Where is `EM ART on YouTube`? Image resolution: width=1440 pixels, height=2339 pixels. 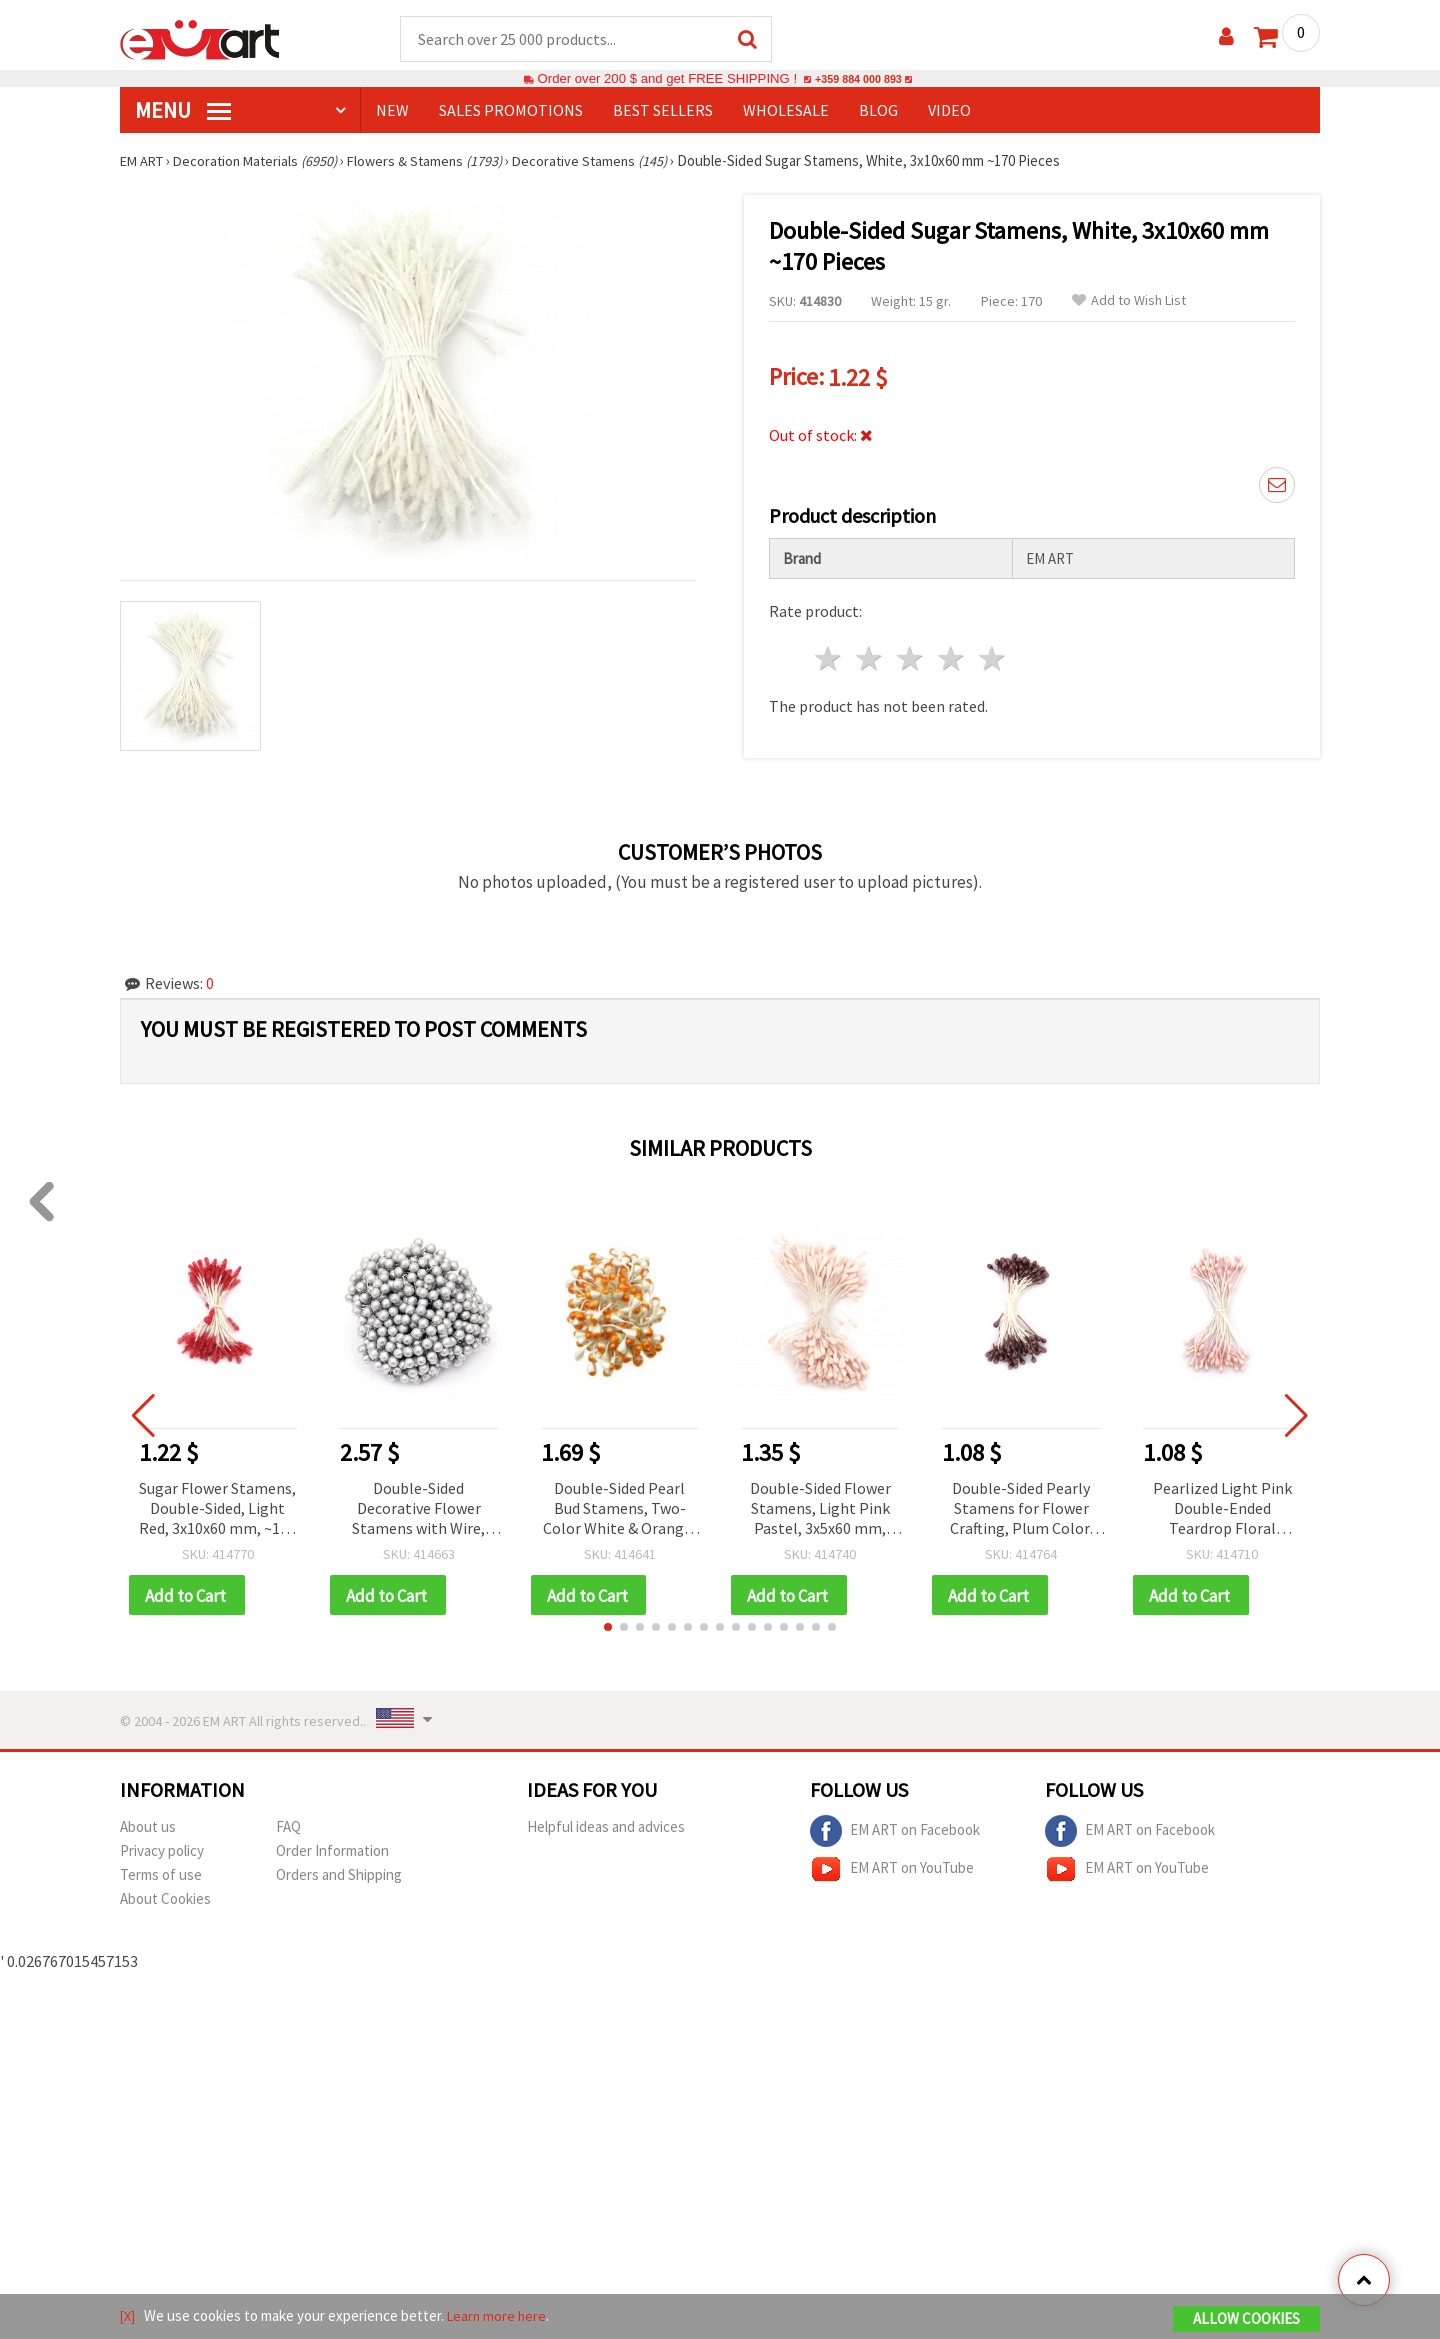 EM ART on YouTube is located at coordinates (892, 1865).